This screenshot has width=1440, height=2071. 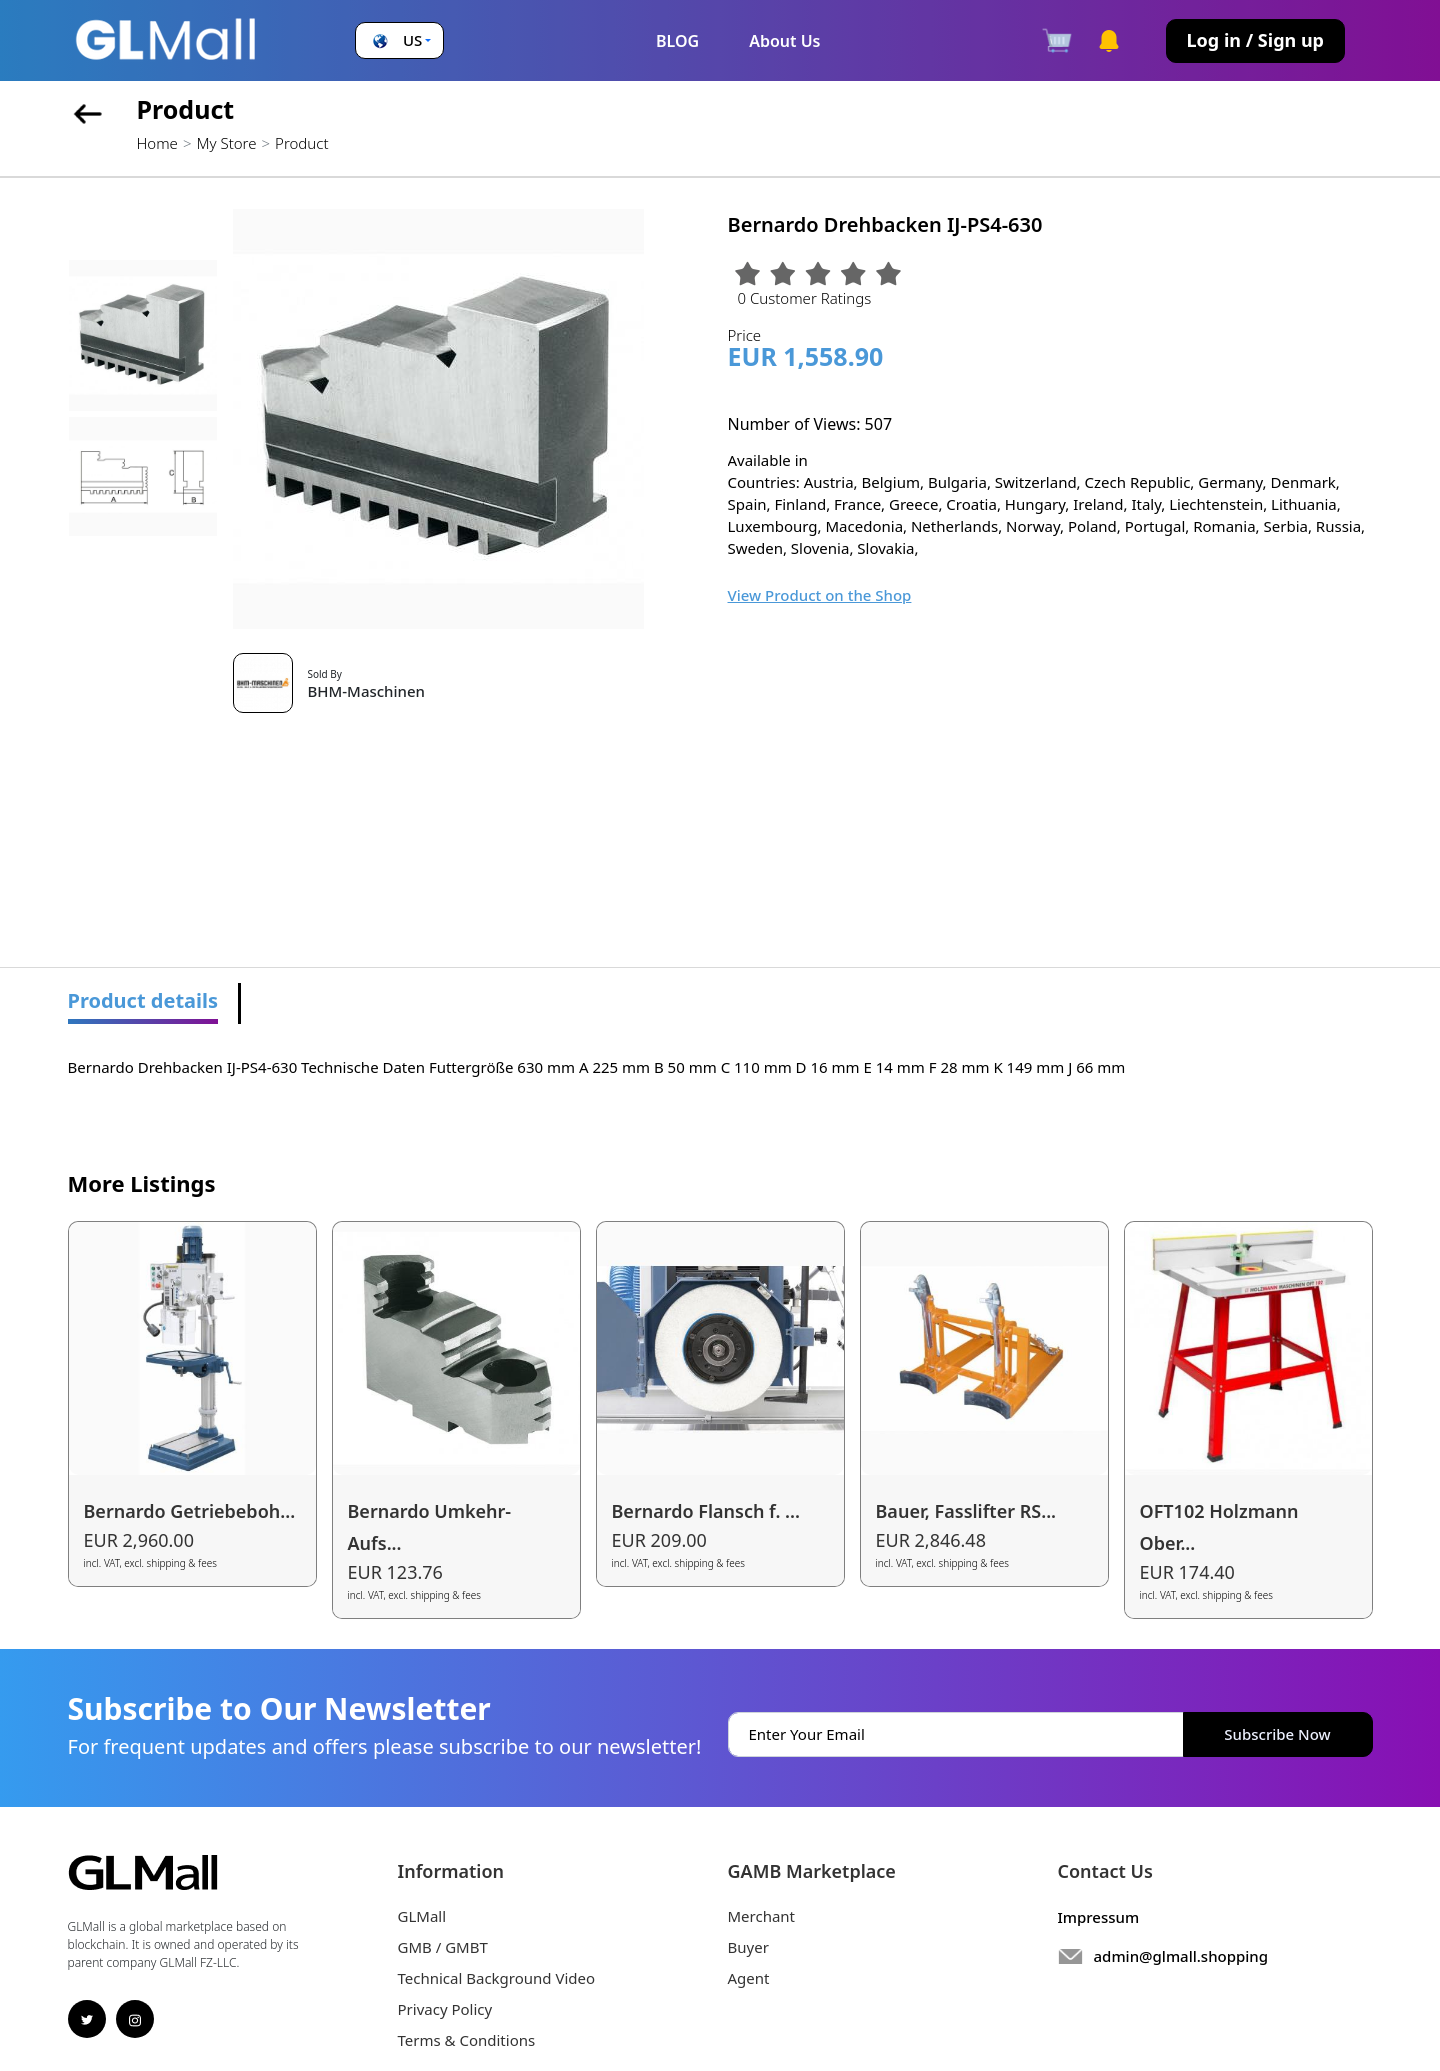 What do you see at coordinates (1277, 1734) in the screenshot?
I see `Subscribe Now` at bounding box center [1277, 1734].